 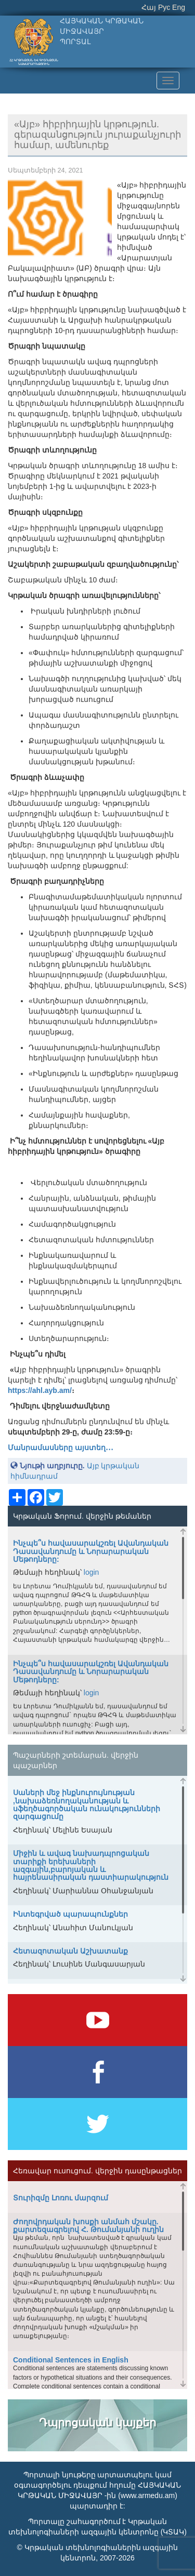 What do you see at coordinates (102, 31) in the screenshot?
I see `ՀԱՅԿԱԿԱՆ ԿՐԹԱԿԱՆ ՄԻՋԱՎԱՅՐՊՈՐՏԱԼ` at bounding box center [102, 31].